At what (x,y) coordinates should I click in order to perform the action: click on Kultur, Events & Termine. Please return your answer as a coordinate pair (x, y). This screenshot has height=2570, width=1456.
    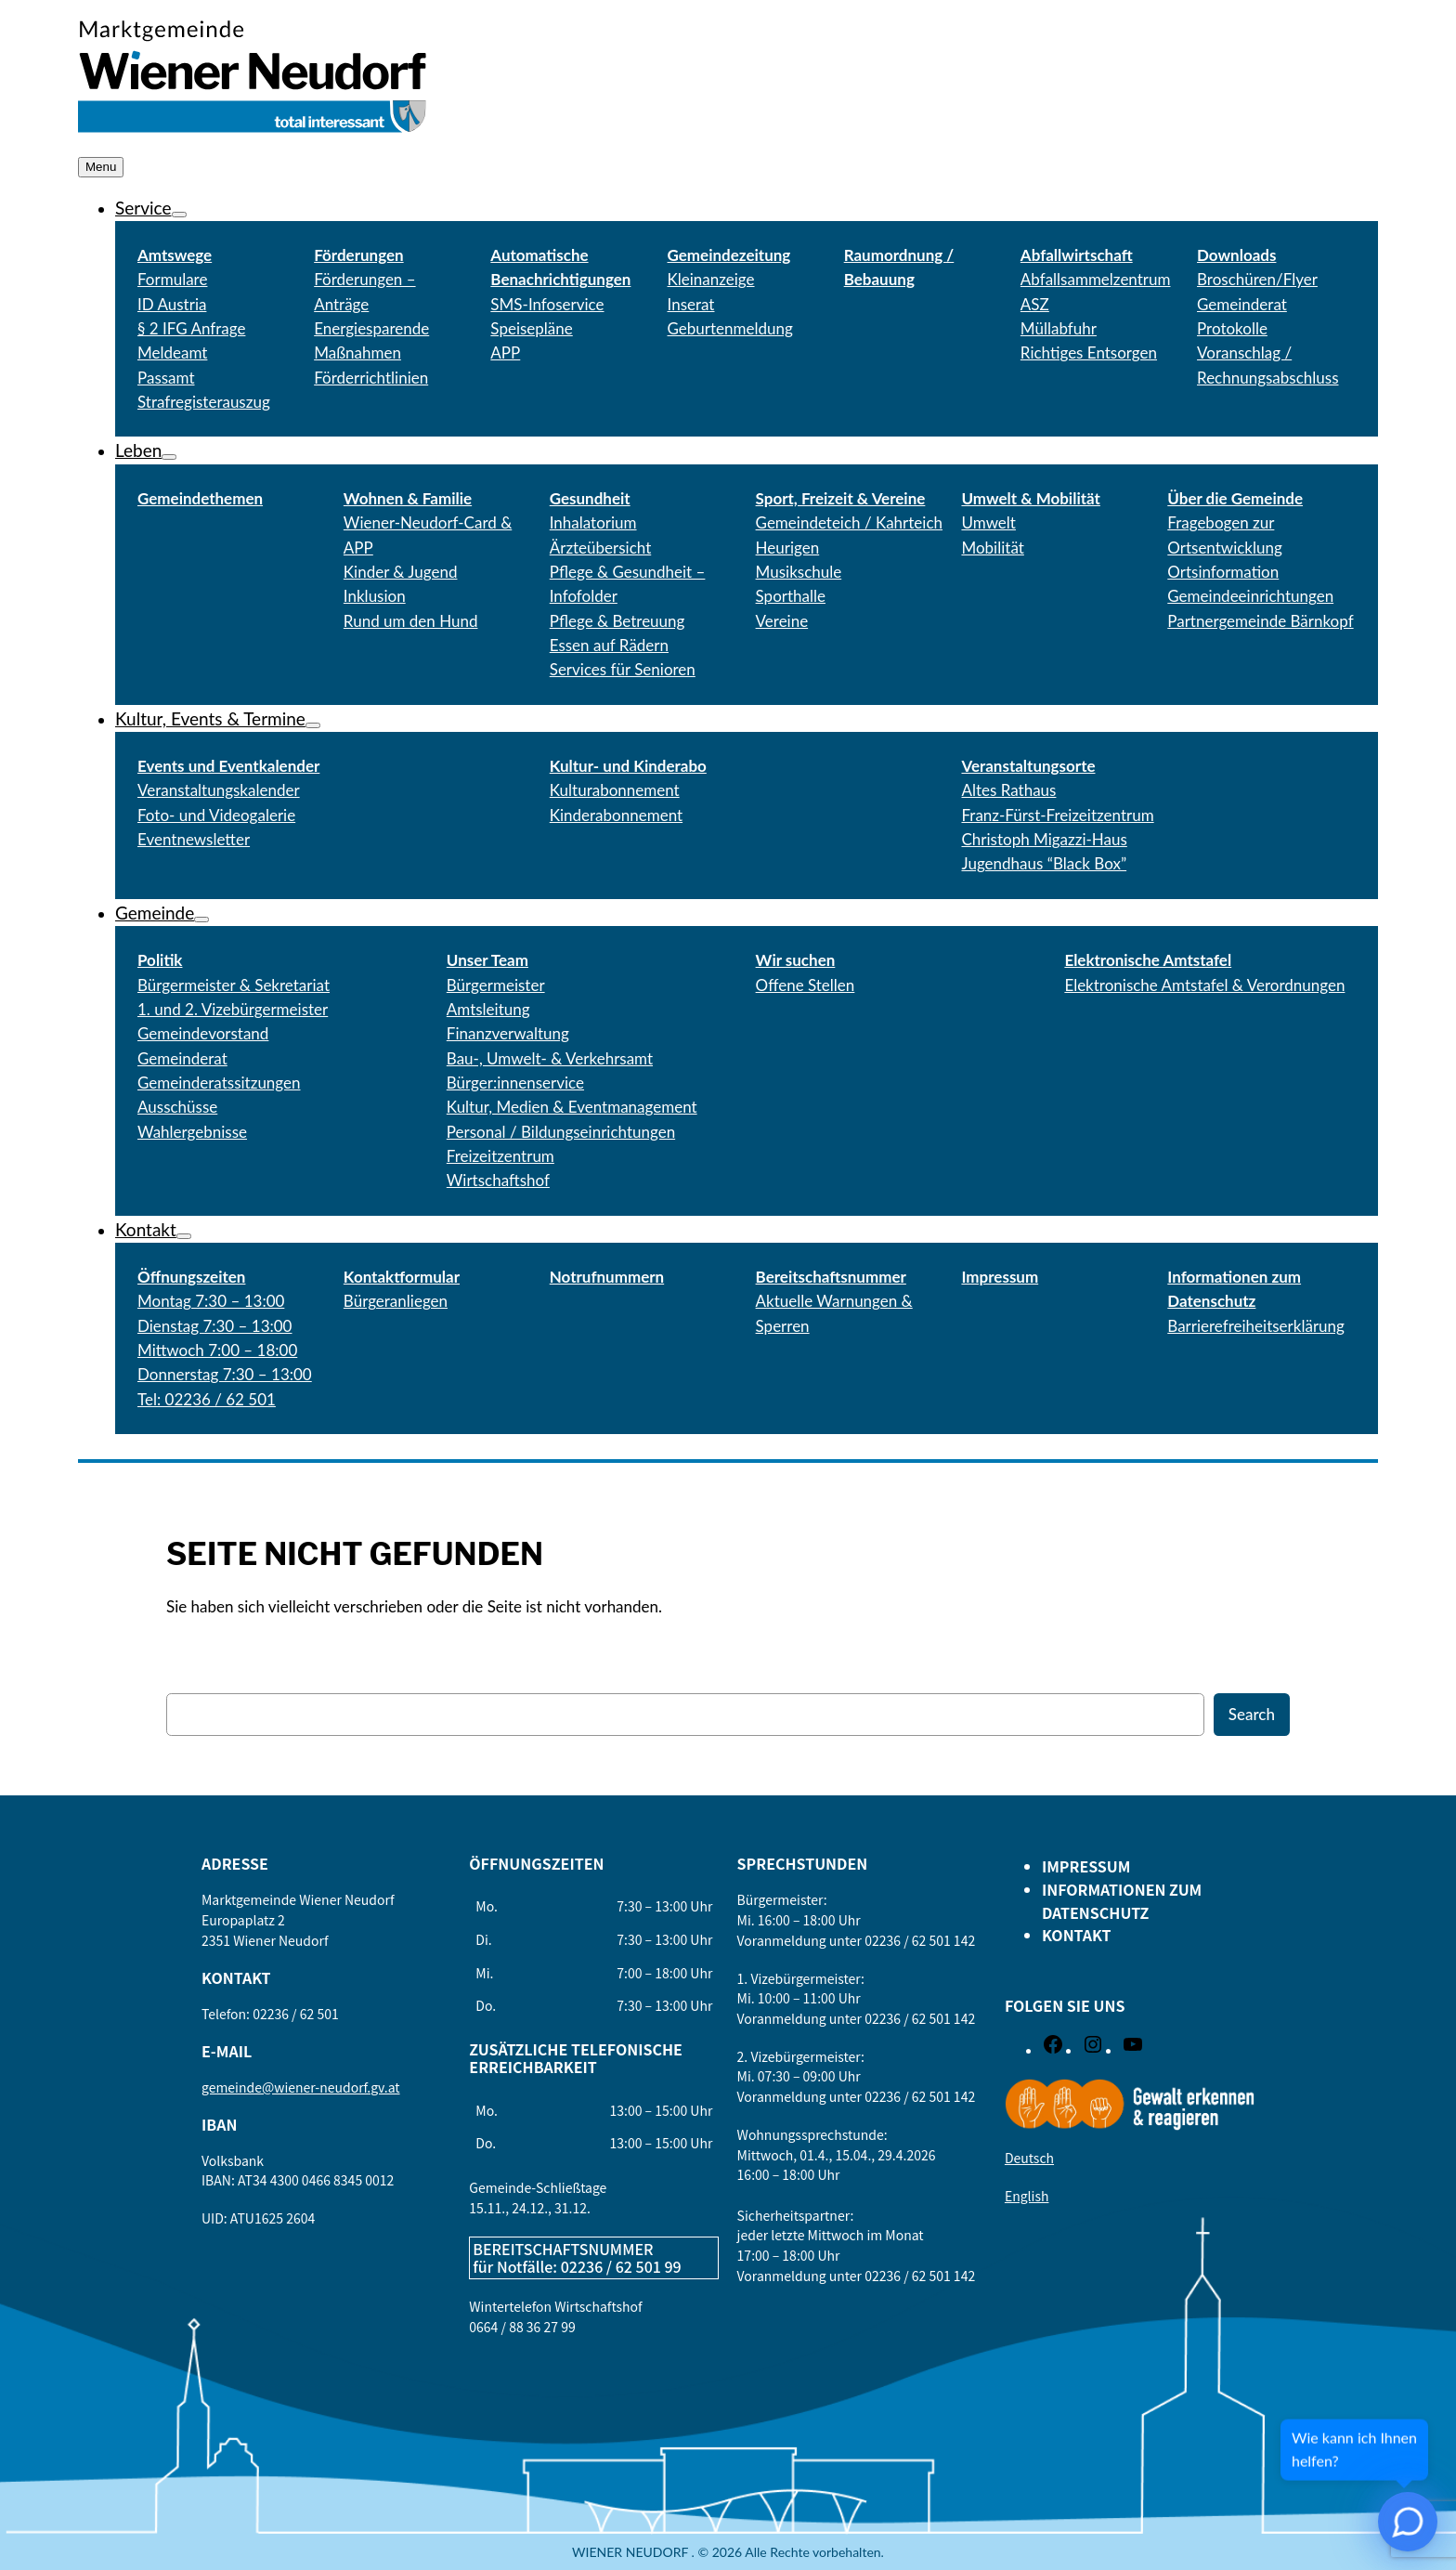
    Looking at the image, I should click on (210, 718).